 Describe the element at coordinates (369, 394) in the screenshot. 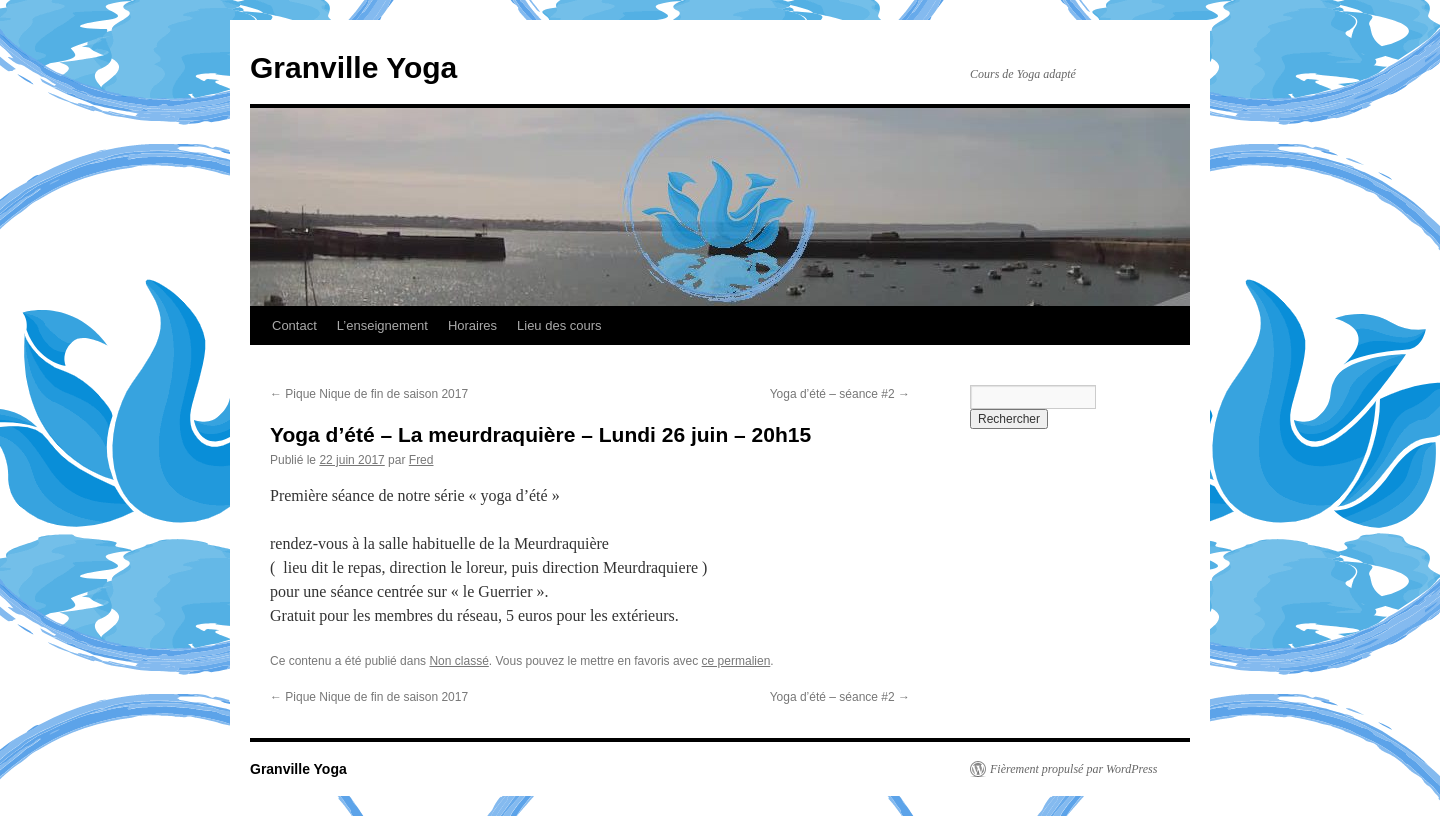

I see `Pique Nique de fin de saison 2017` at that location.